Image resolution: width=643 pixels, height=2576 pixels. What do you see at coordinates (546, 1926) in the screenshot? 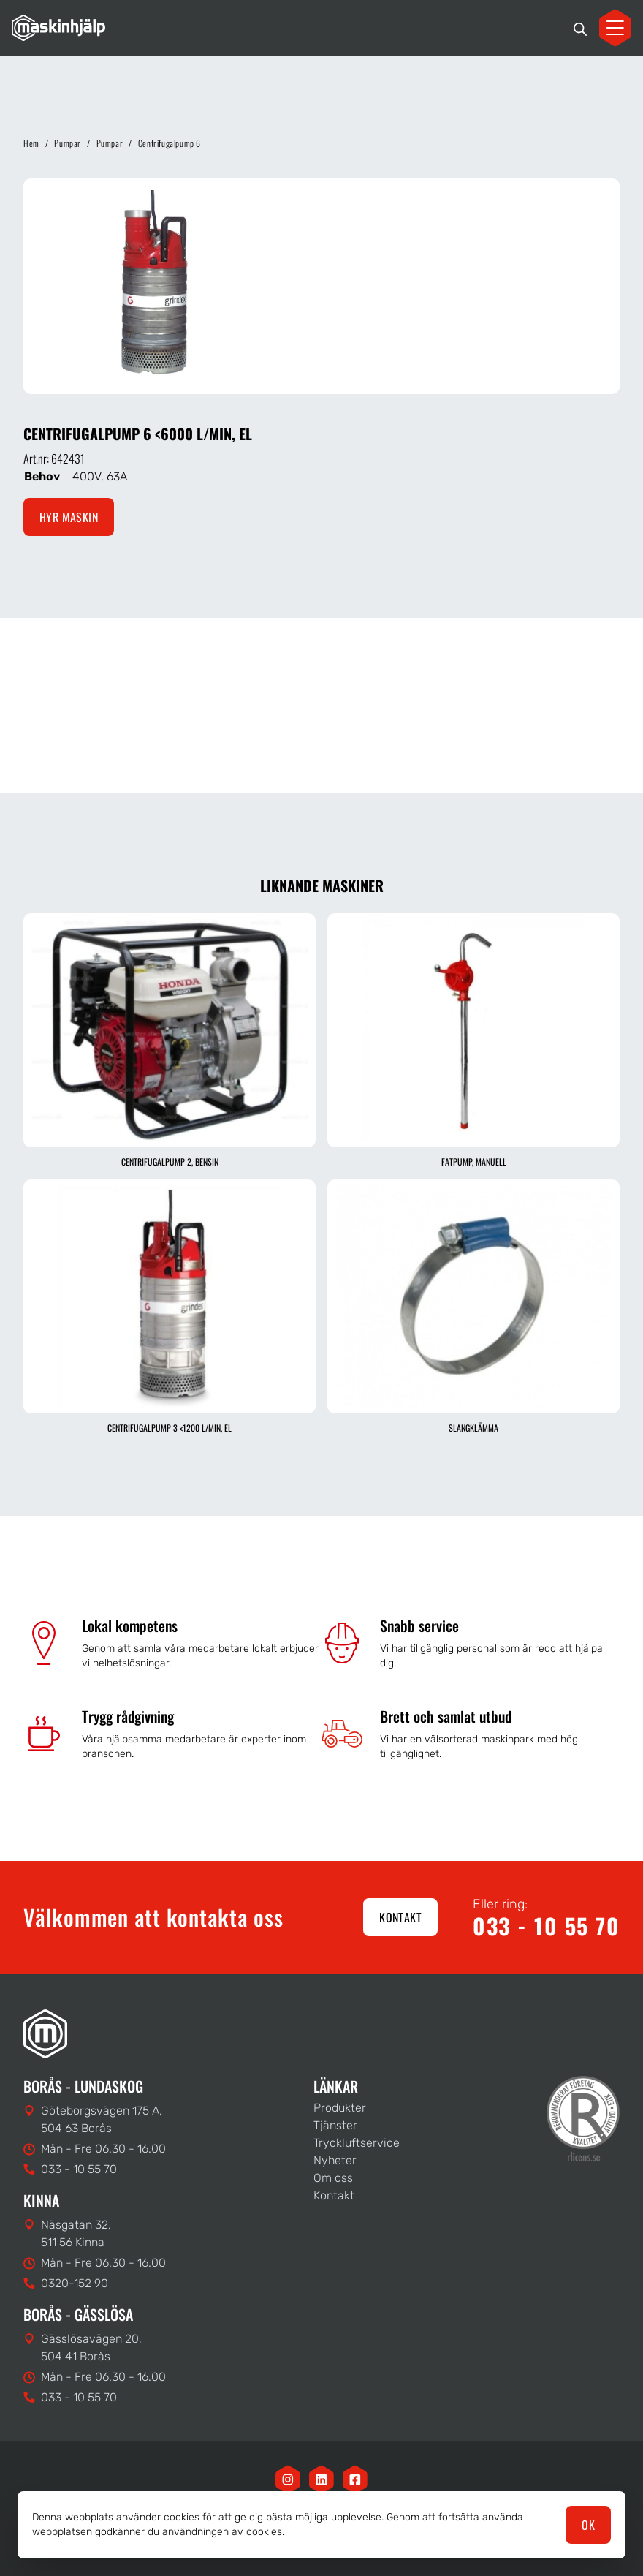
I see `033 - 10 55 70` at bounding box center [546, 1926].